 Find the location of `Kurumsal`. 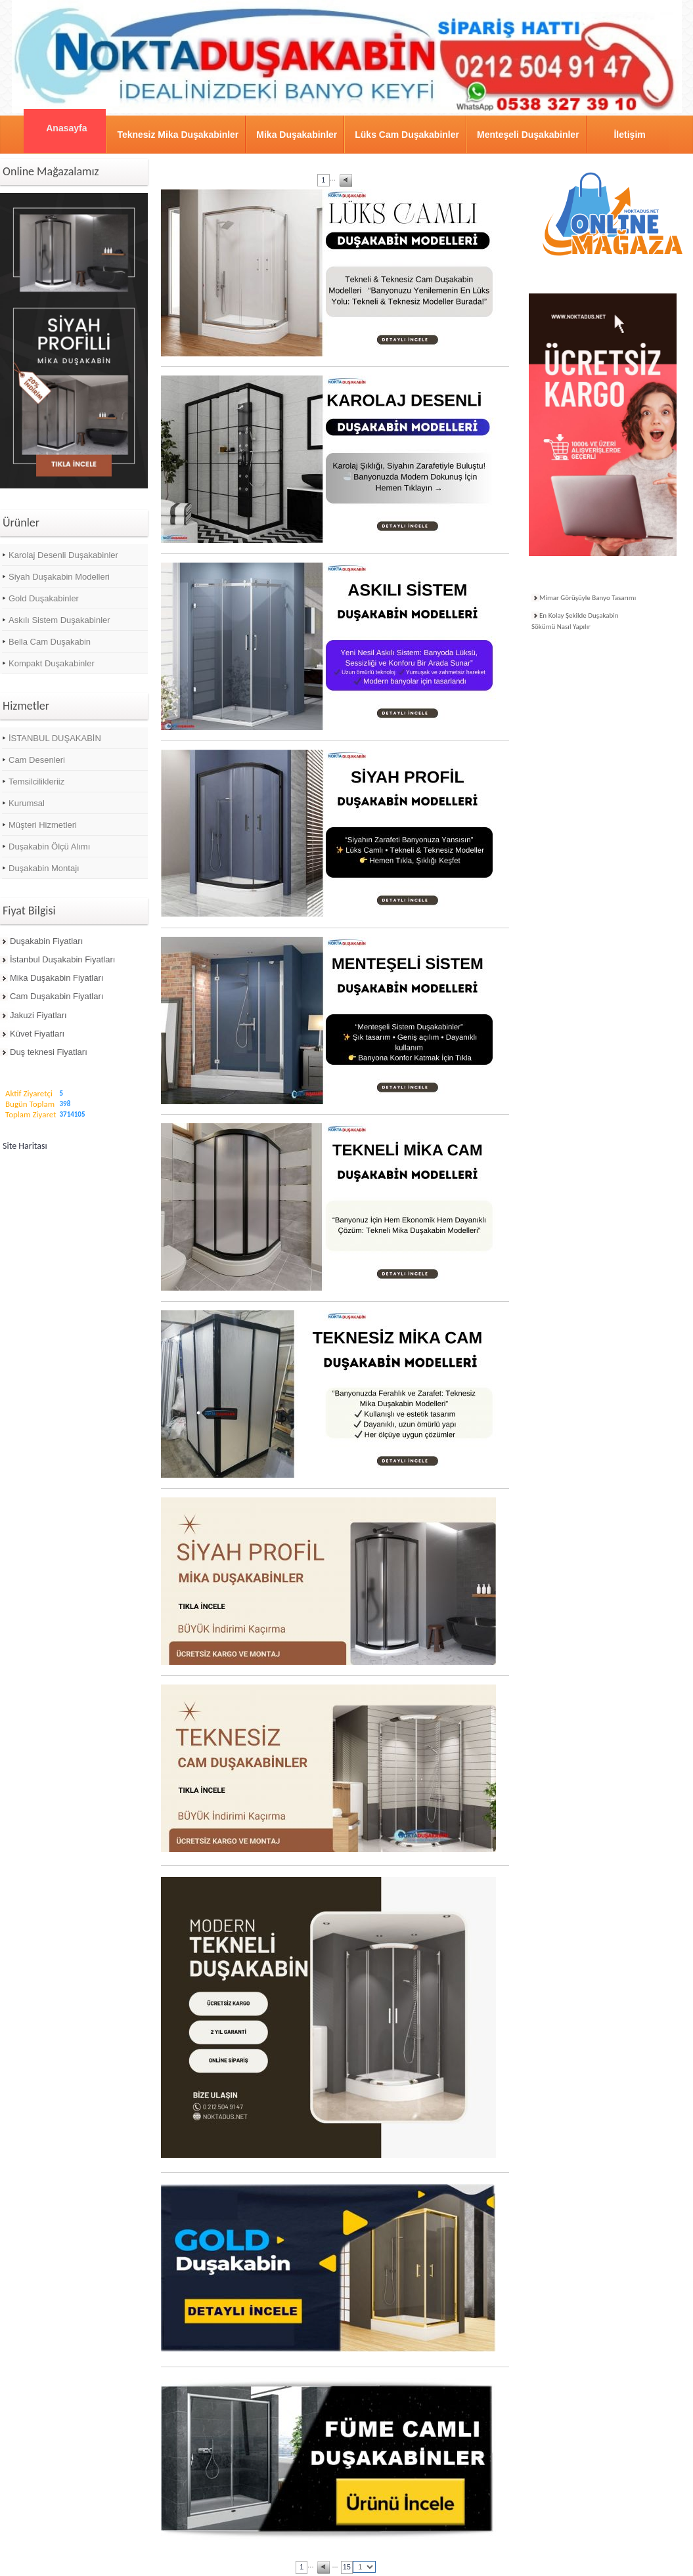

Kurumsal is located at coordinates (27, 803).